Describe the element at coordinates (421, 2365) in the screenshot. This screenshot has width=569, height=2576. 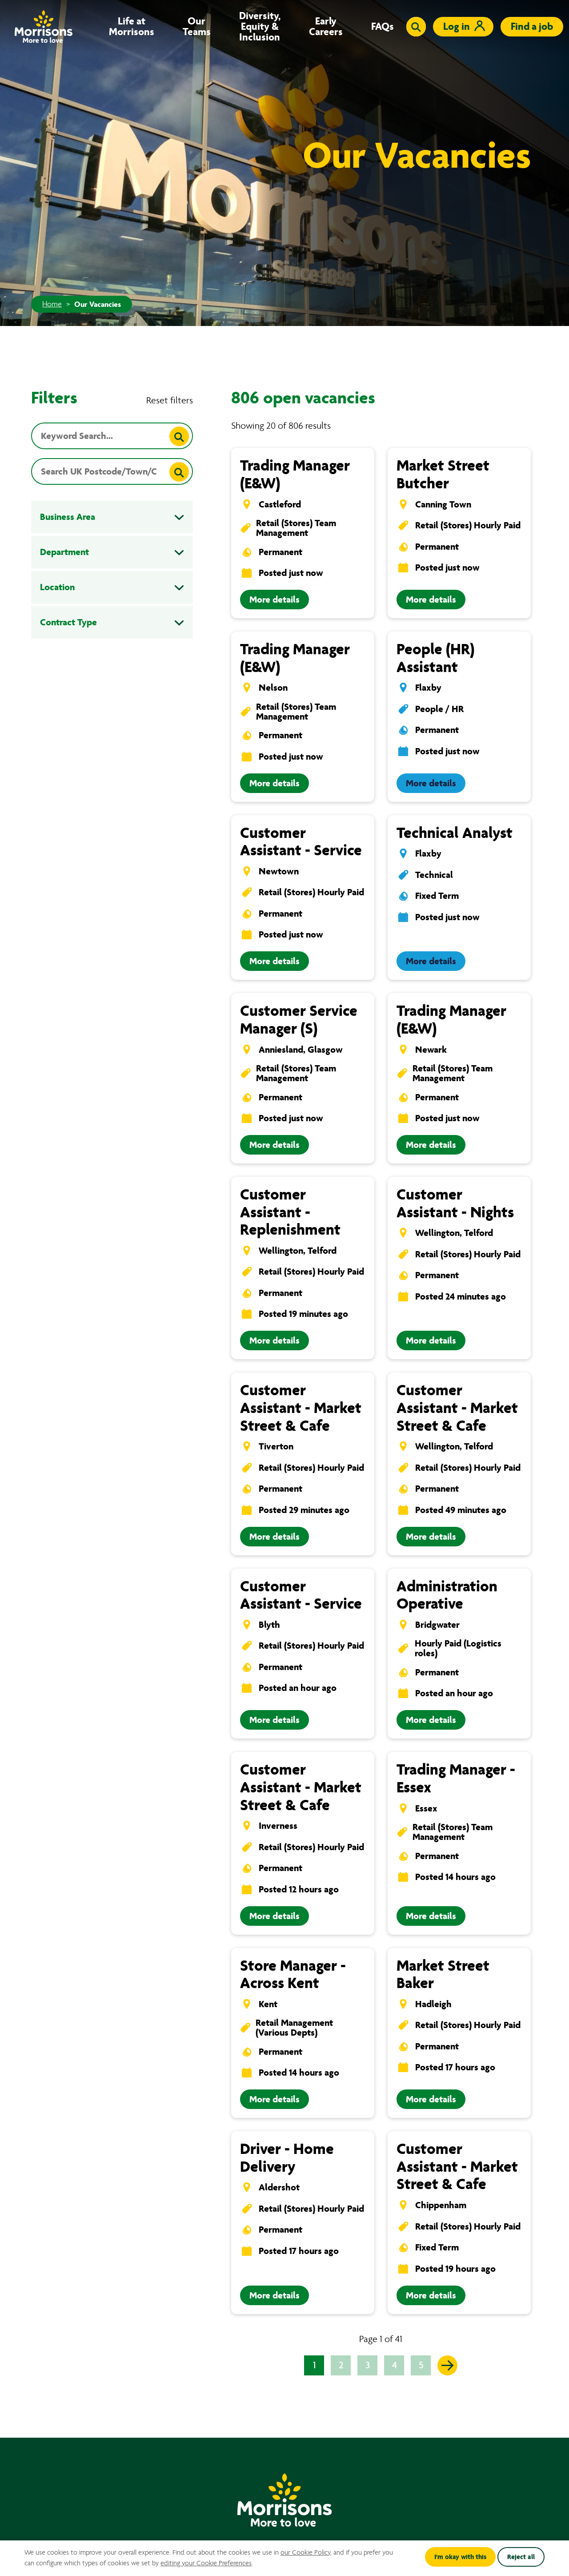
I see `5 [Go to page 5 of 41]` at that location.